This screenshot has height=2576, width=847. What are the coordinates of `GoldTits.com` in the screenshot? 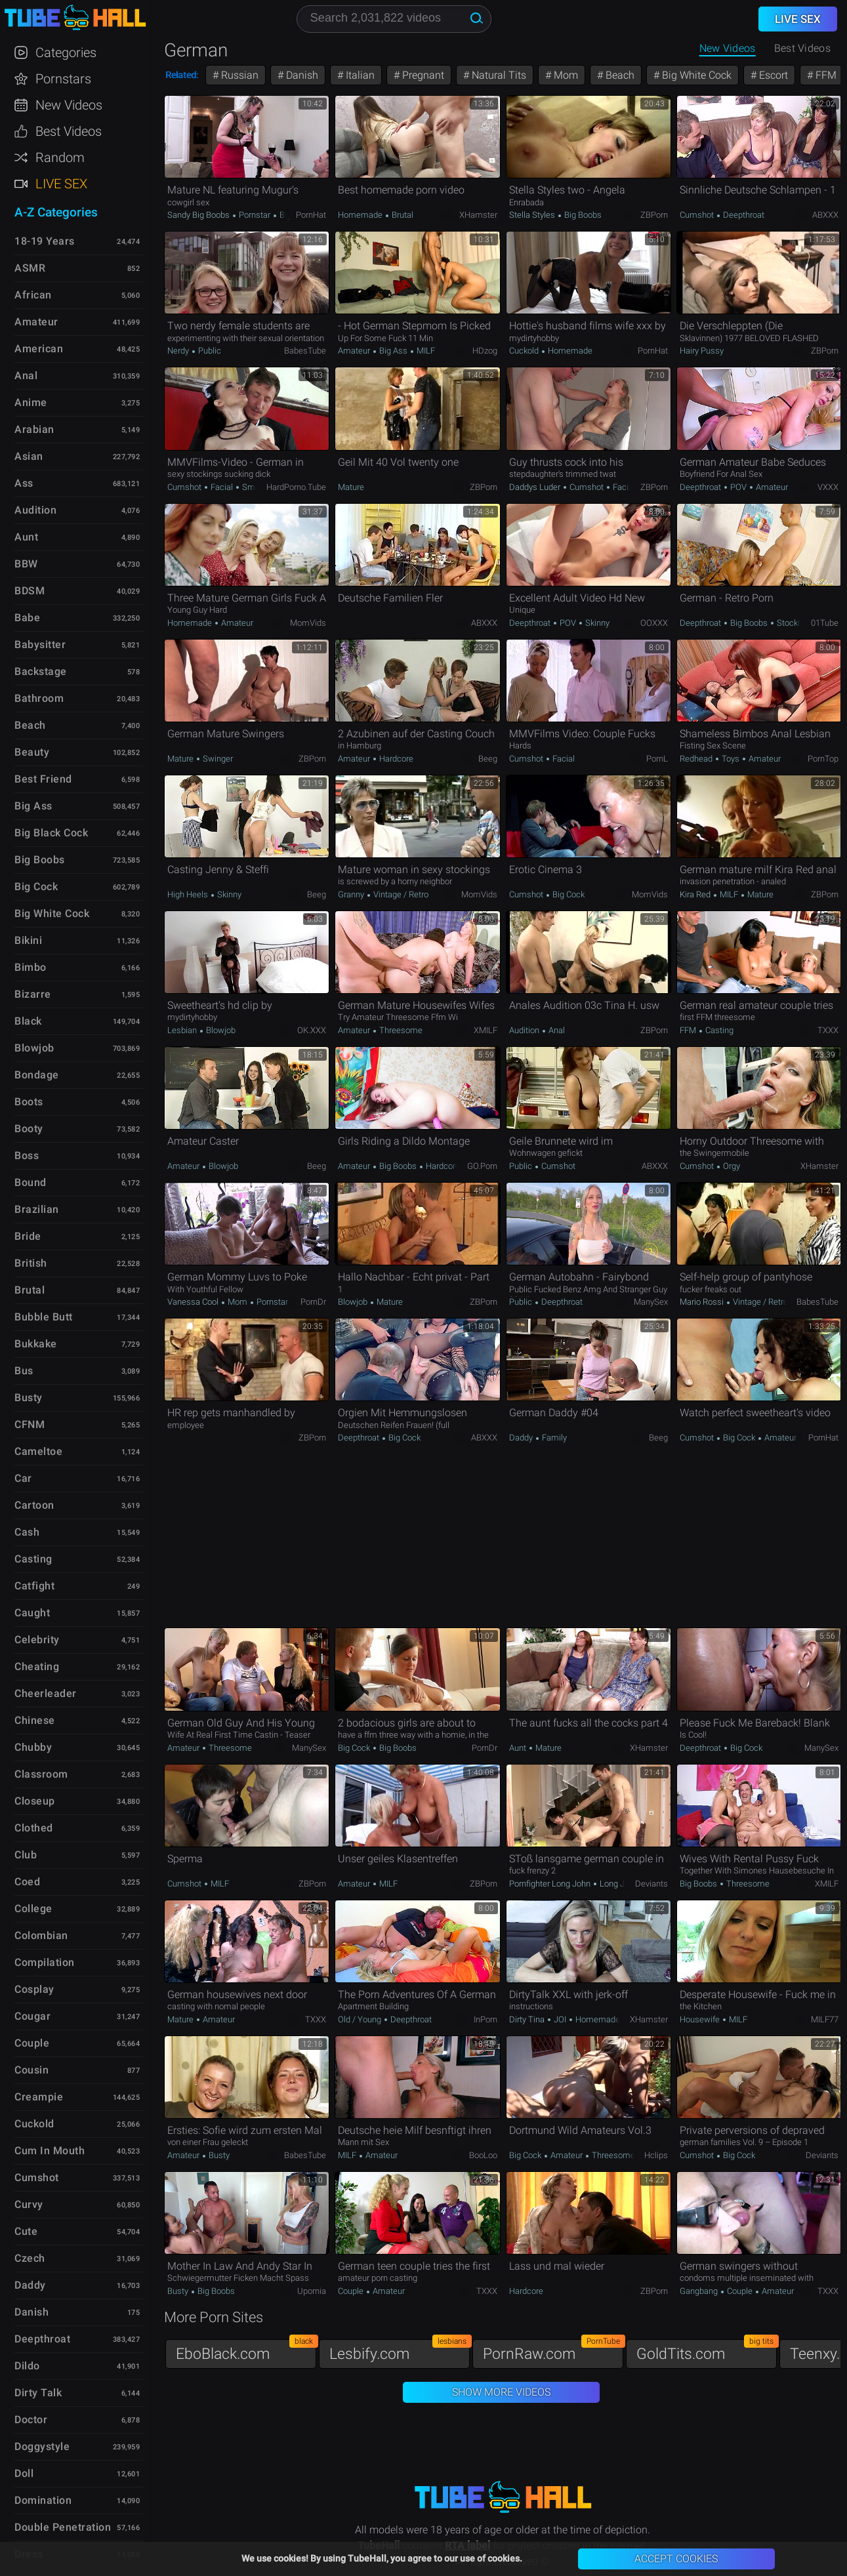 It's located at (706, 2350).